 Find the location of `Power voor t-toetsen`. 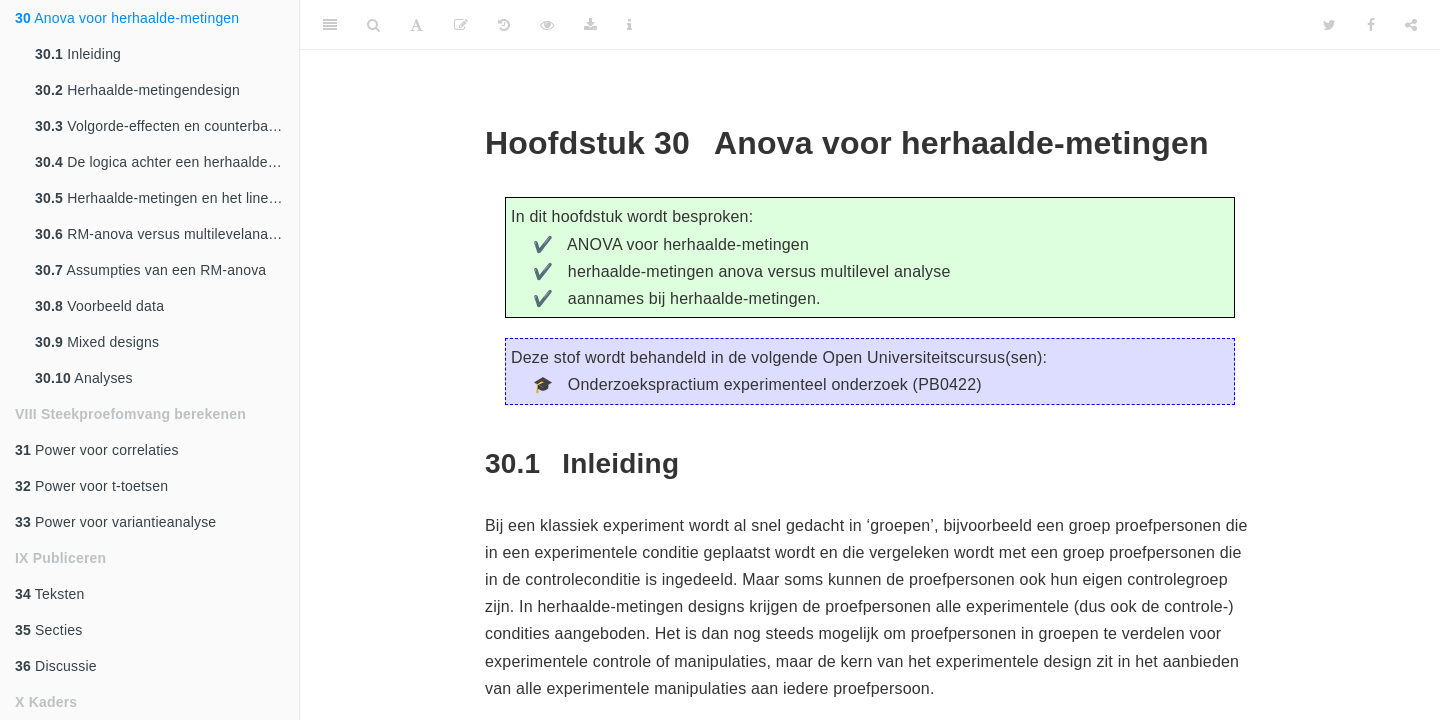

Power voor t-toetsen is located at coordinates (91, 486).